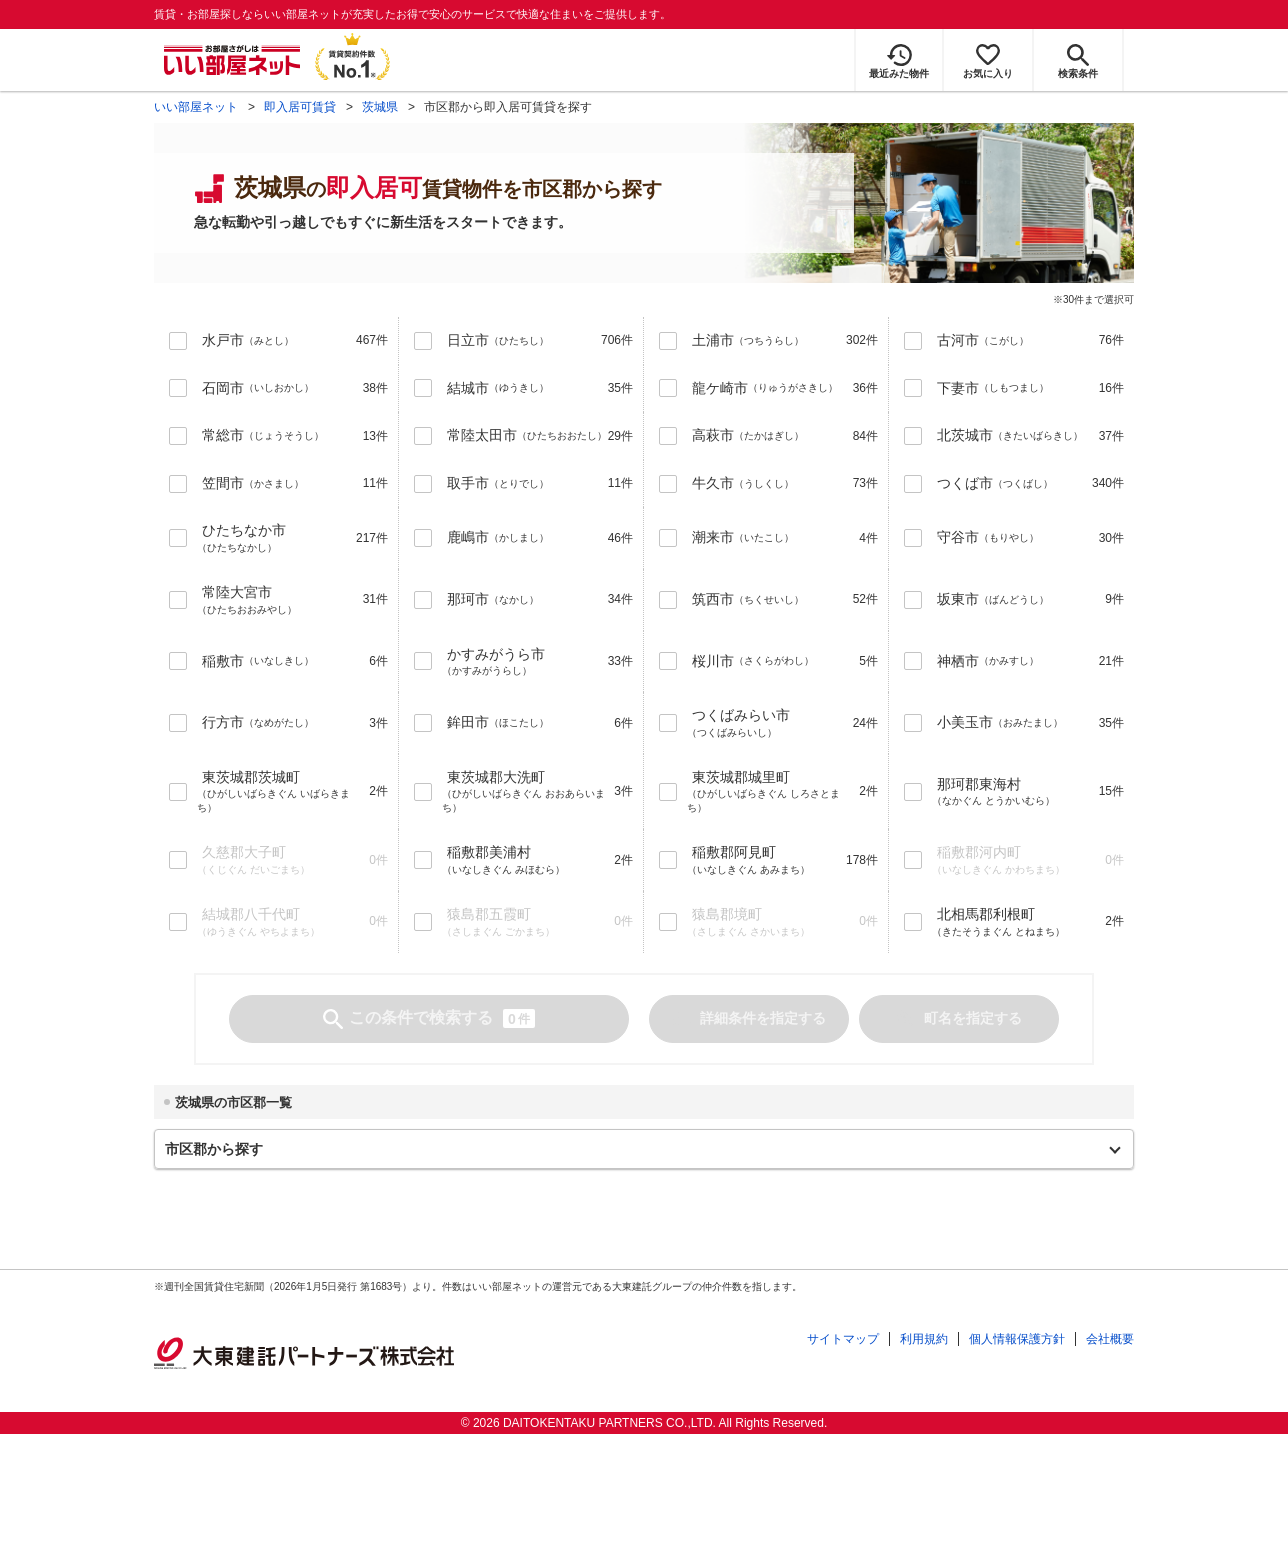 The height and width of the screenshot is (1544, 1288). Describe the element at coordinates (380, 107) in the screenshot. I see `茨城県` at that location.